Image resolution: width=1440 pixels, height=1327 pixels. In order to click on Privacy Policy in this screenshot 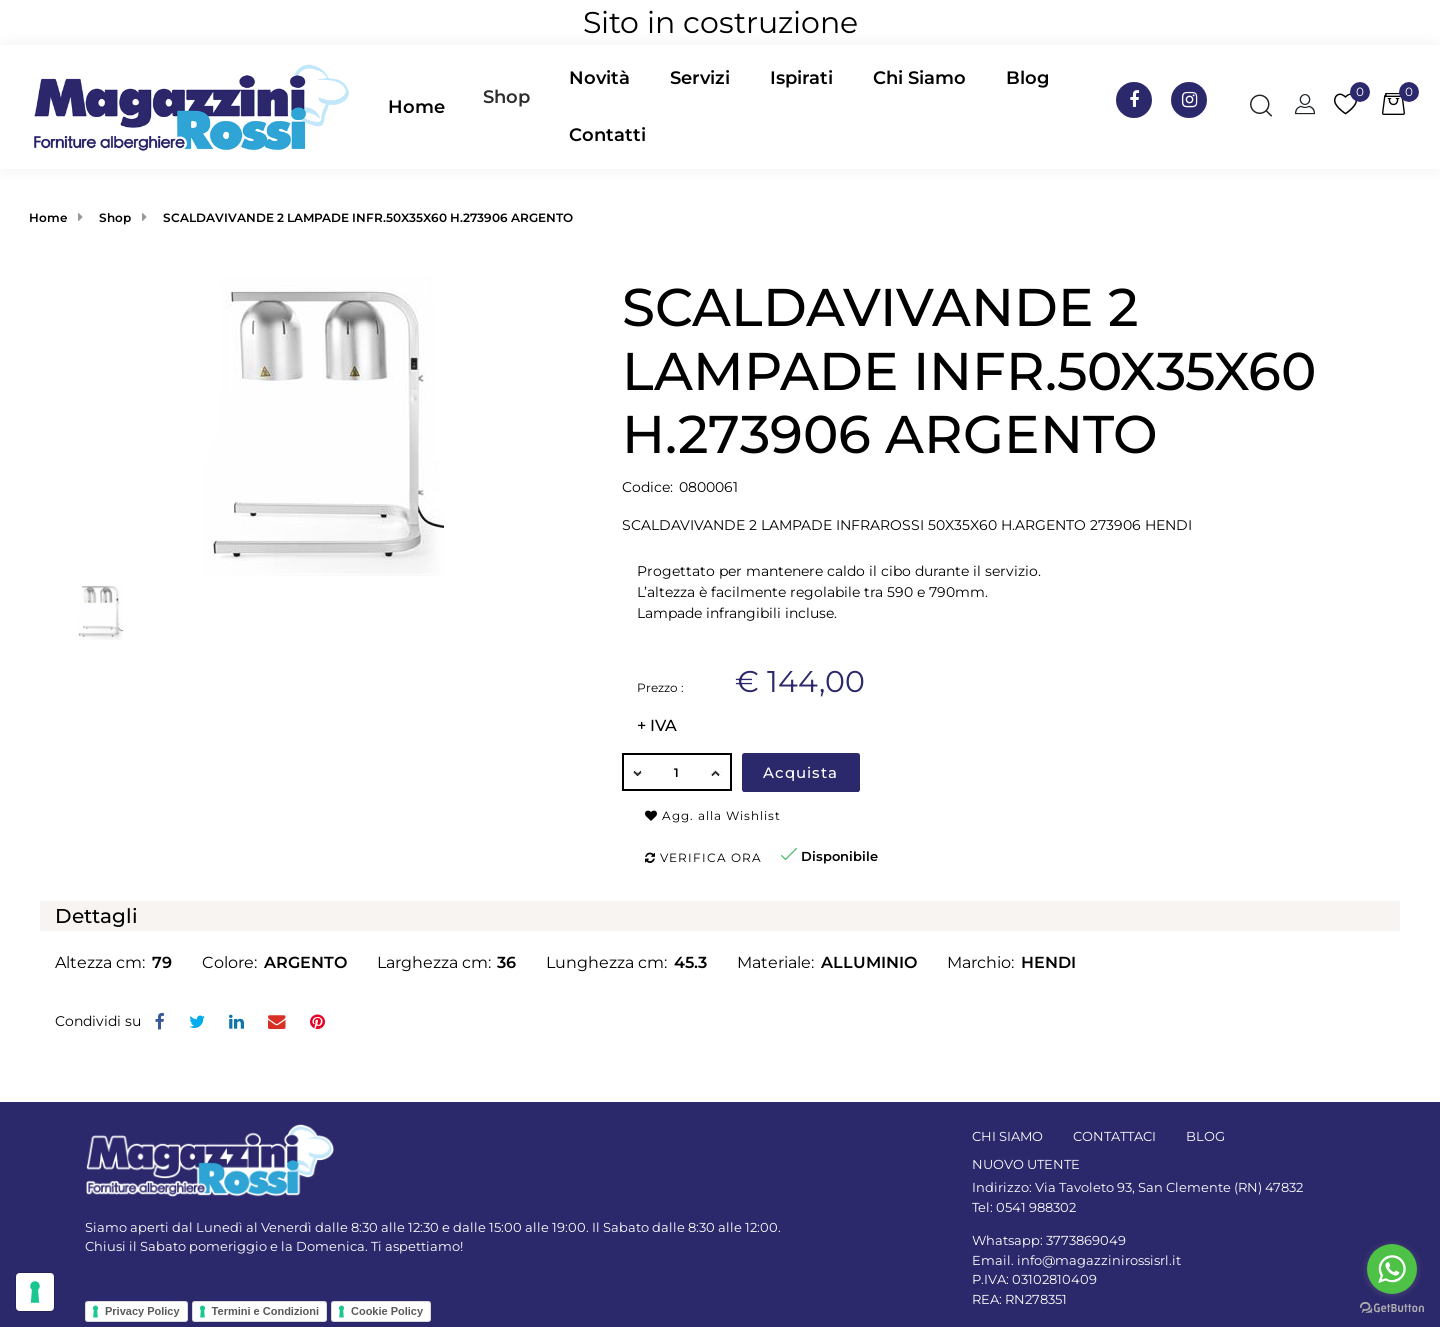, I will do `click(142, 1311)`.